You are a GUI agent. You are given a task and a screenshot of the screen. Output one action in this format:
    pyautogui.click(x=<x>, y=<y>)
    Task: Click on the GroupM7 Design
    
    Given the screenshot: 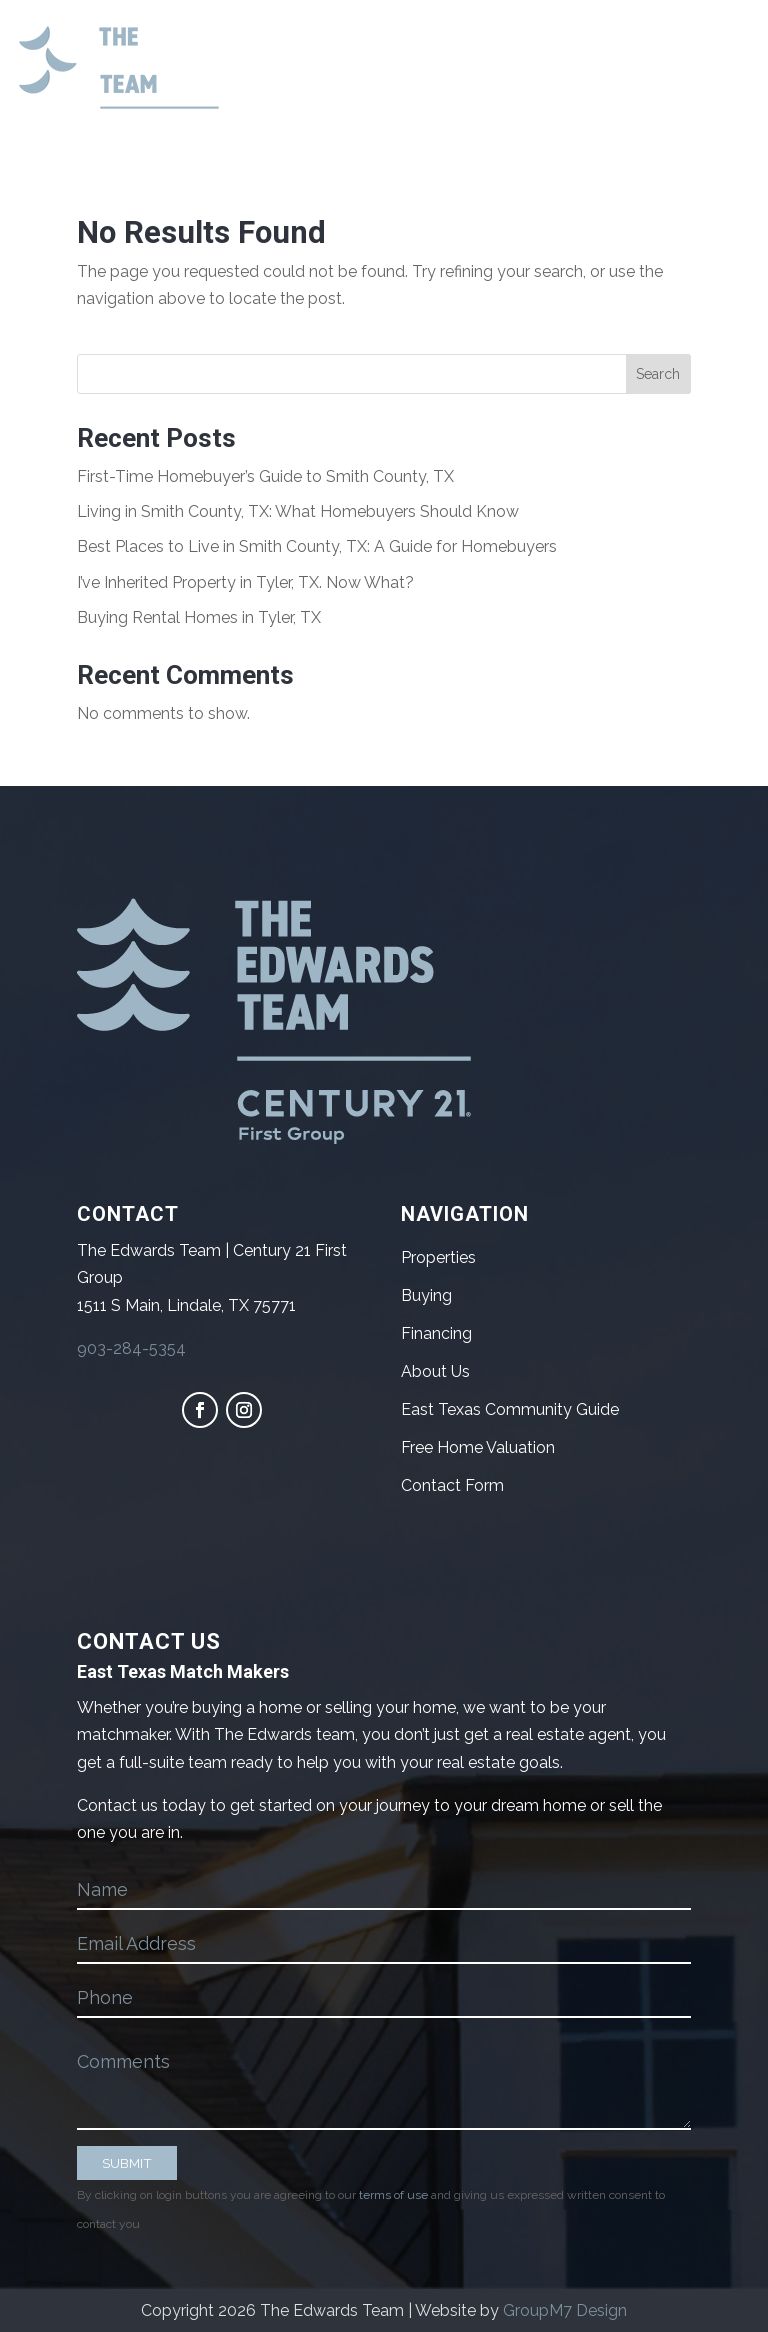 What is the action you would take?
    pyautogui.click(x=565, y=2310)
    